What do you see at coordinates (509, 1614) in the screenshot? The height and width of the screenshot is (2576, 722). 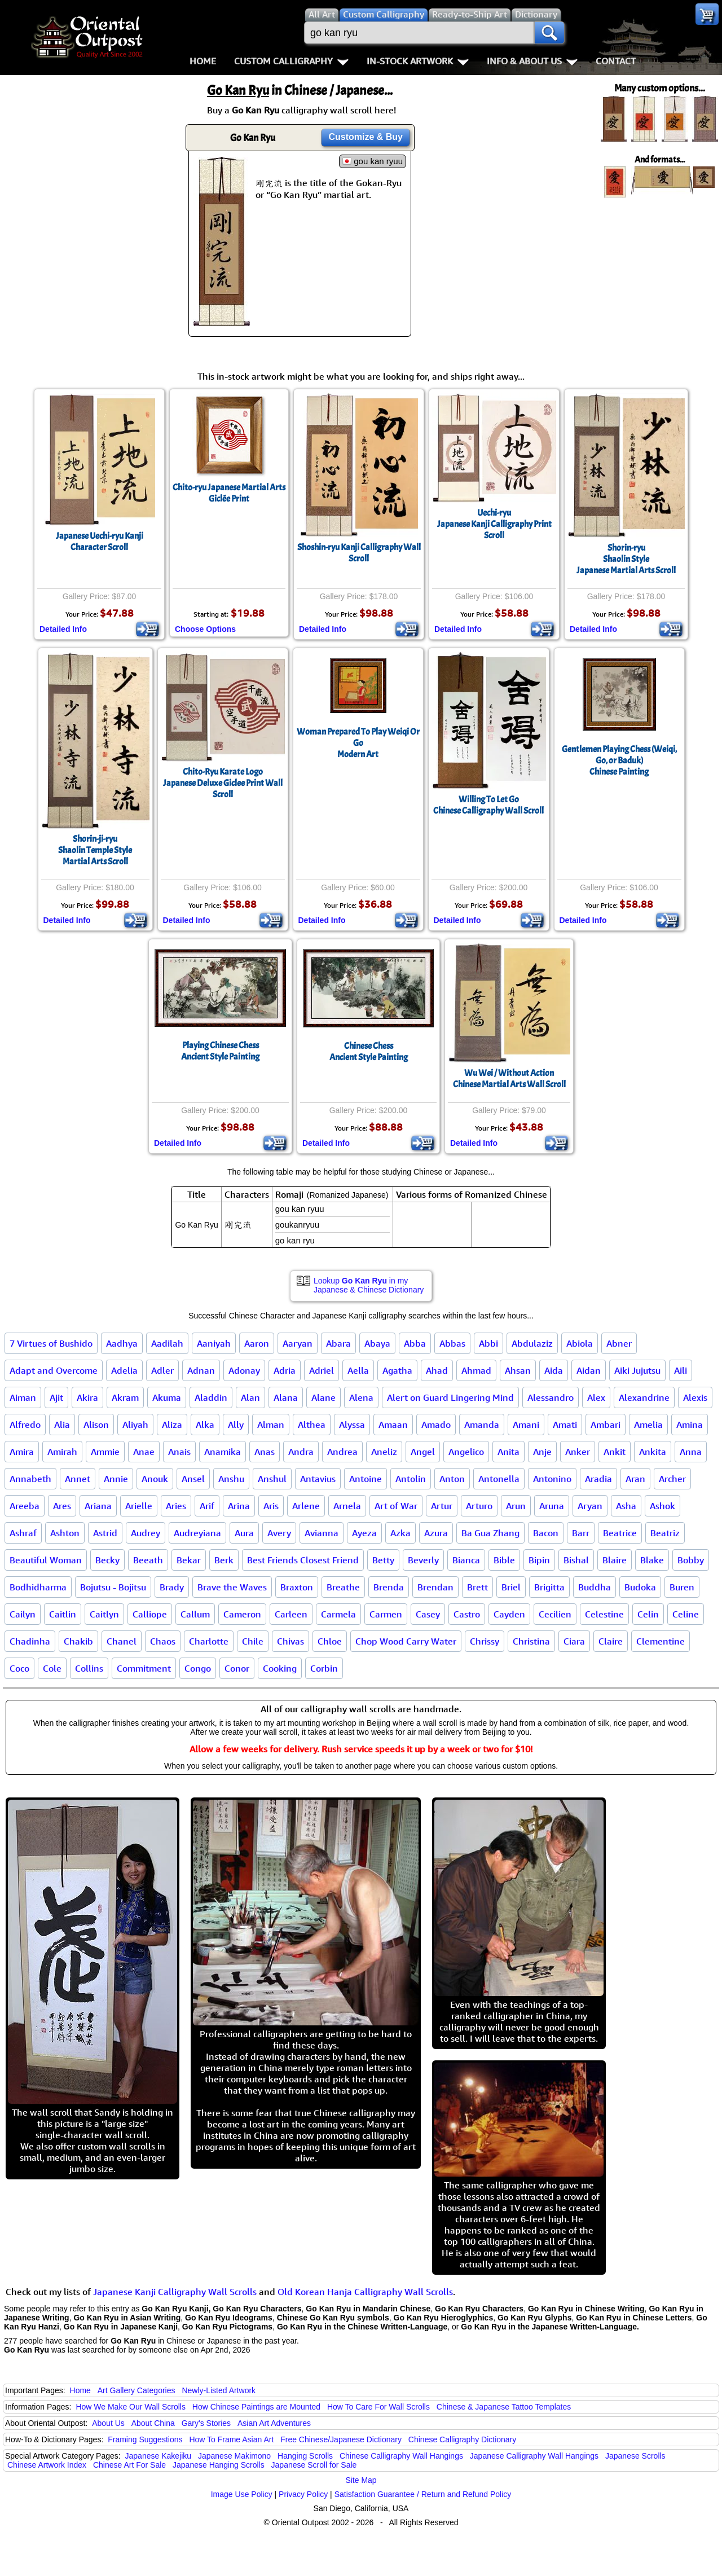 I see `Cayden` at bounding box center [509, 1614].